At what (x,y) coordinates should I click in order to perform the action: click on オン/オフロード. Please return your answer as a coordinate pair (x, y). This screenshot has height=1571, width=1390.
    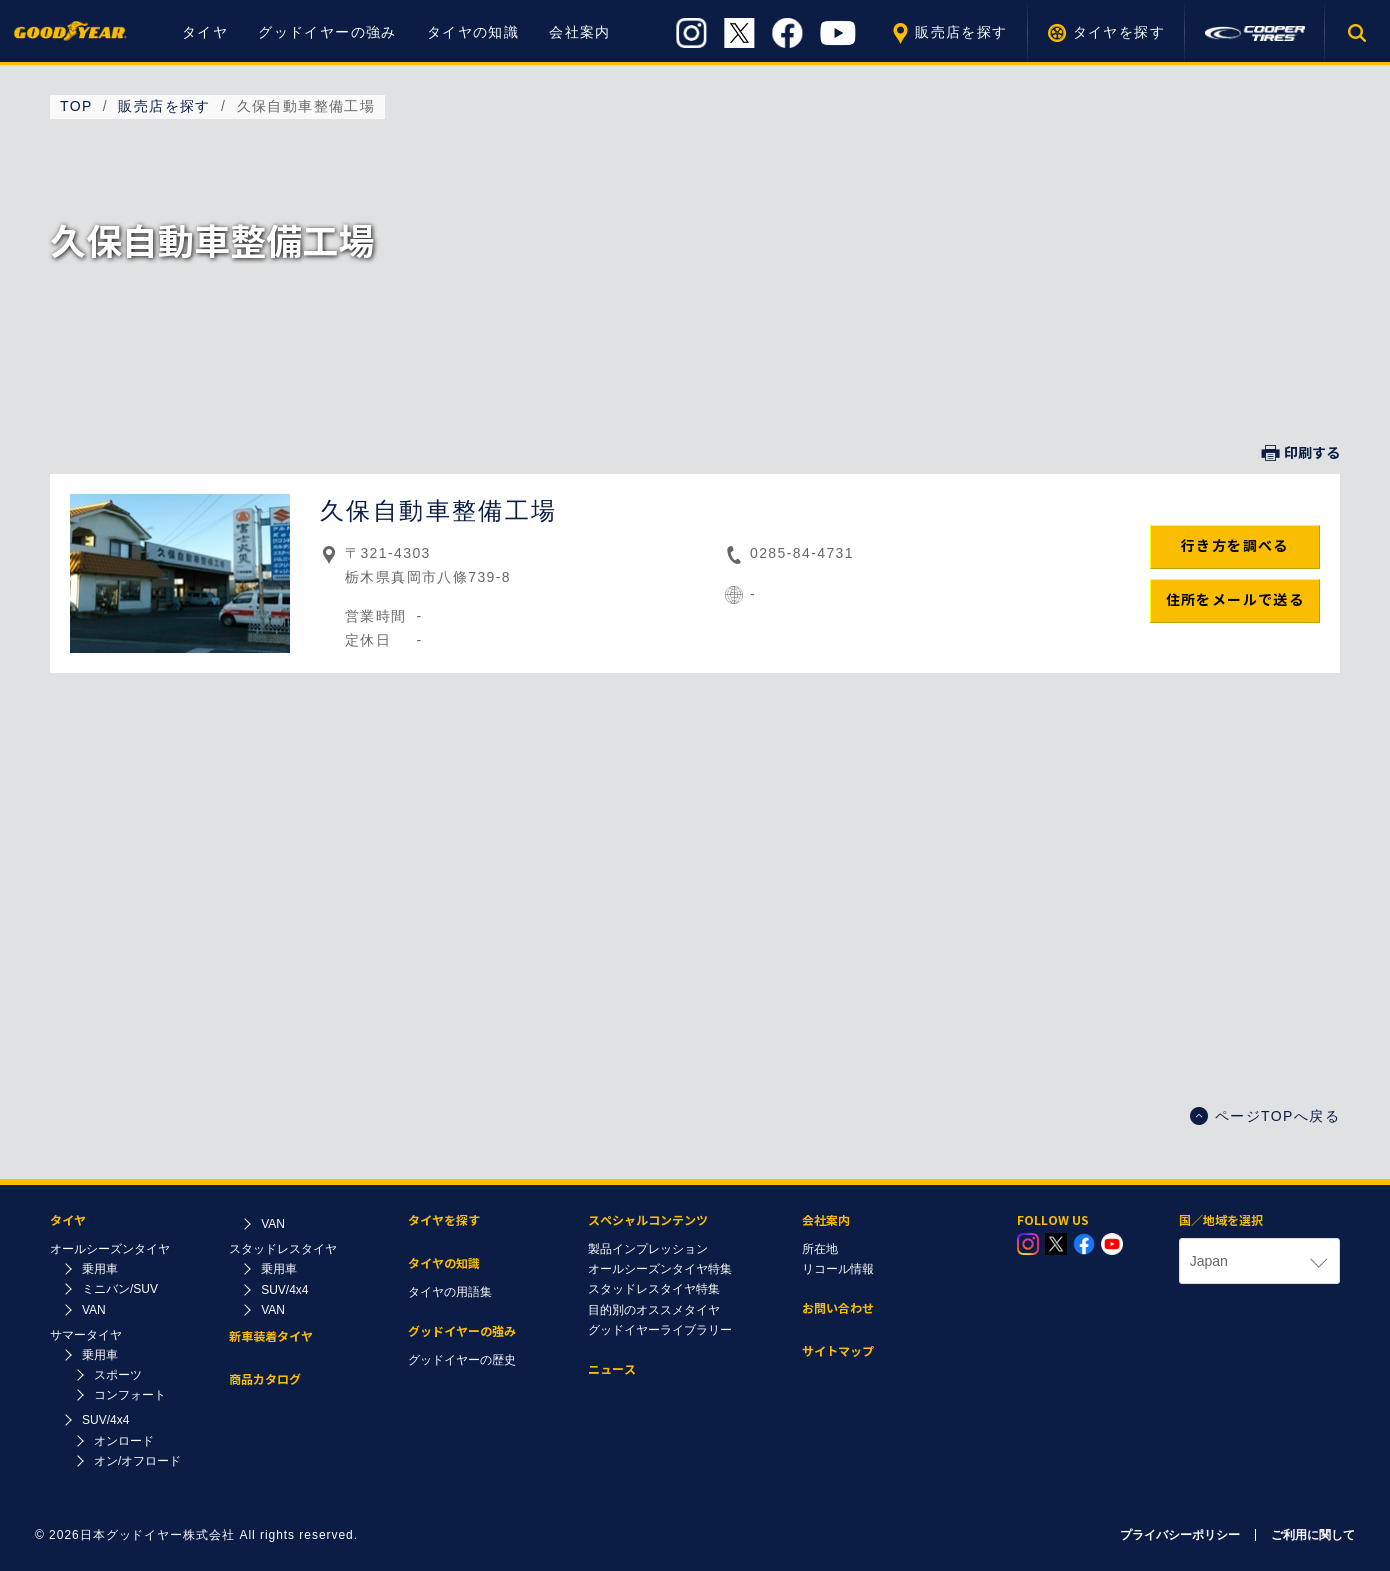
    Looking at the image, I should click on (137, 1461).